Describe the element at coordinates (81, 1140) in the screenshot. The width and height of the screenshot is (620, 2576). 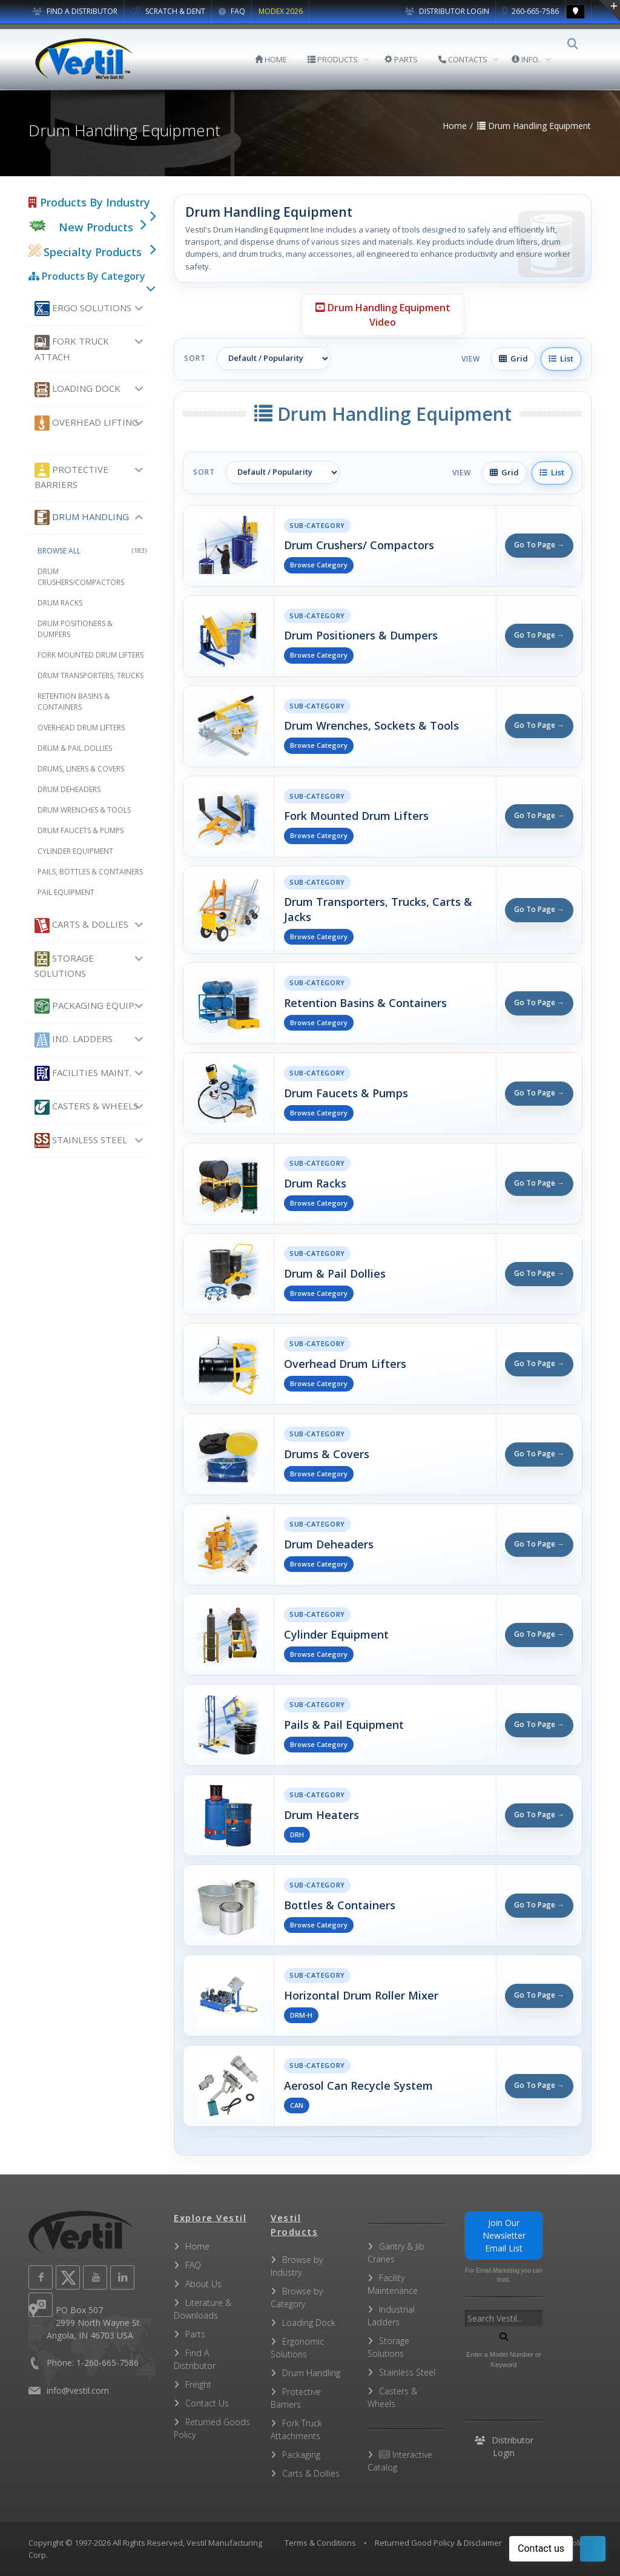
I see `Stainless Steel` at that location.